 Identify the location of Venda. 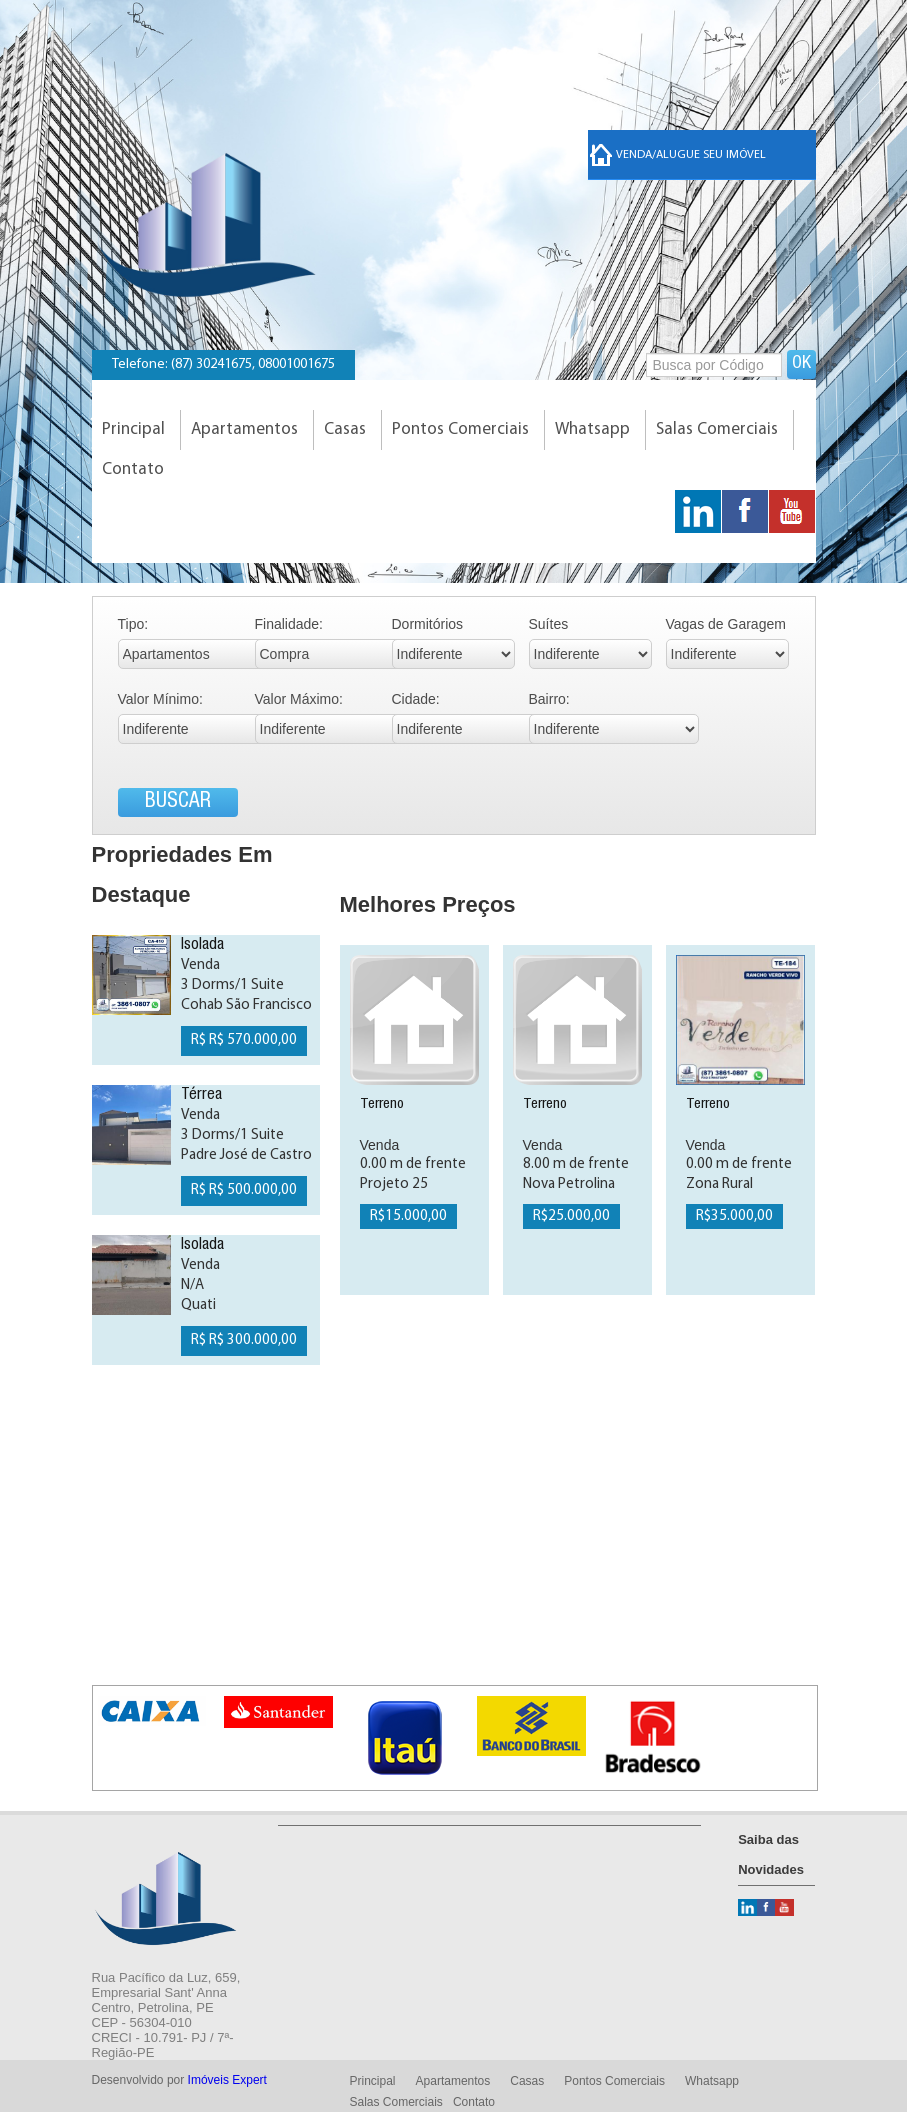
(200, 965).